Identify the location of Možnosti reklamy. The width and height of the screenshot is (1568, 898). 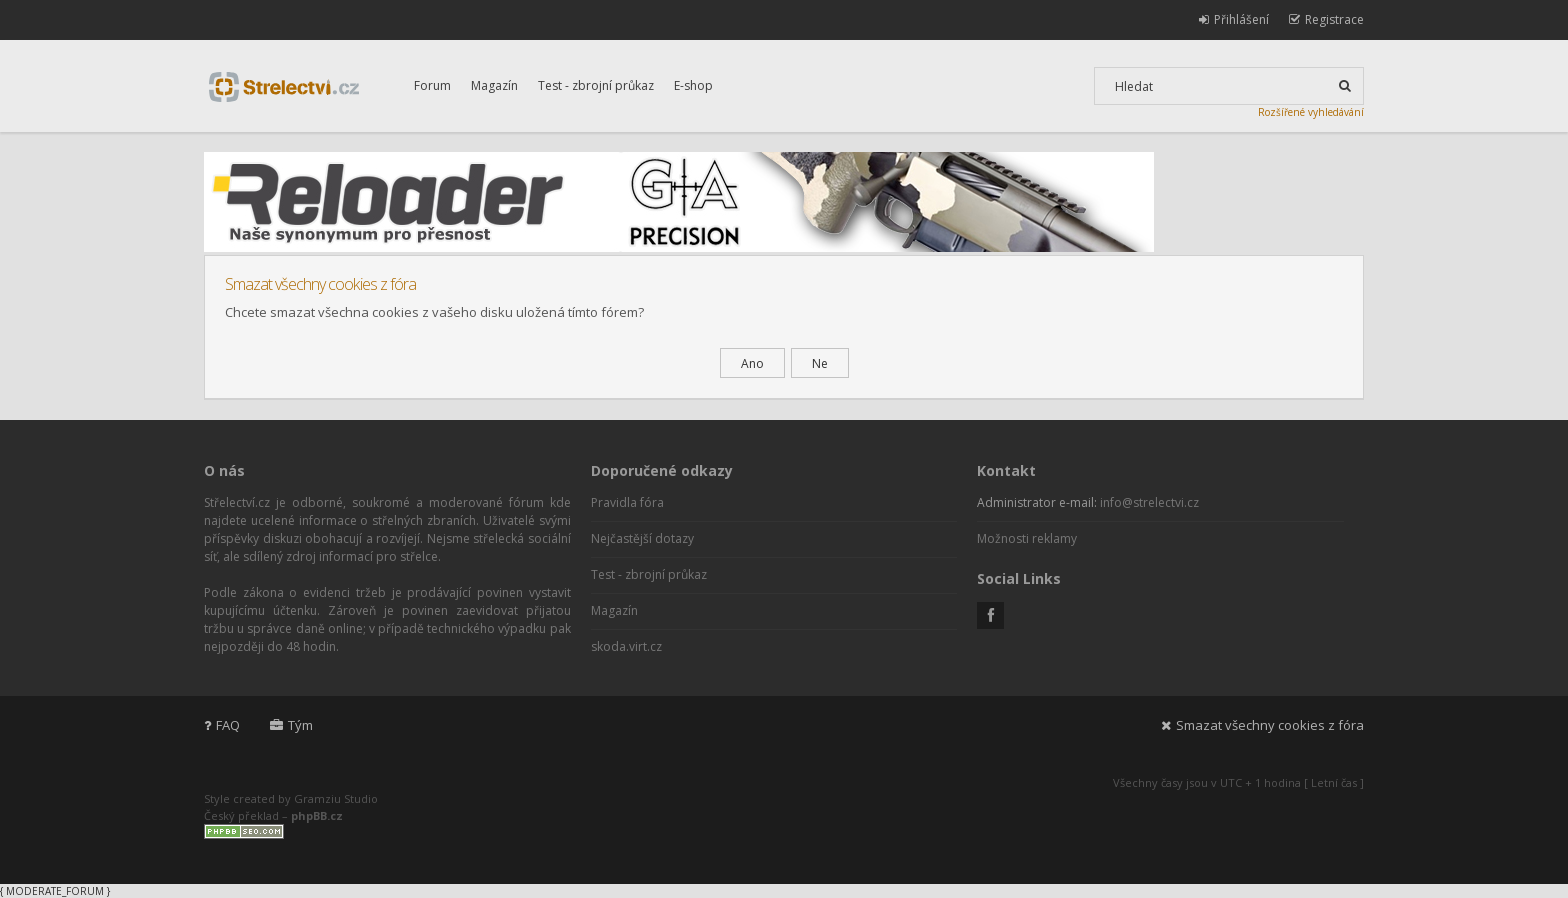
(1027, 538).